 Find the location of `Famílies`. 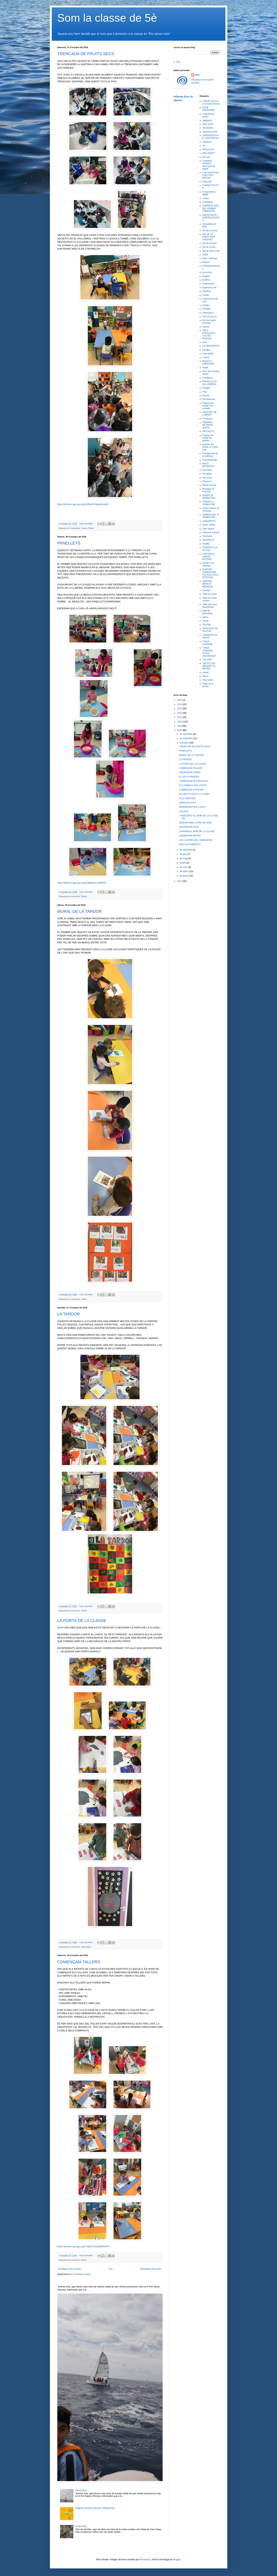

Famílies is located at coordinates (206, 291).